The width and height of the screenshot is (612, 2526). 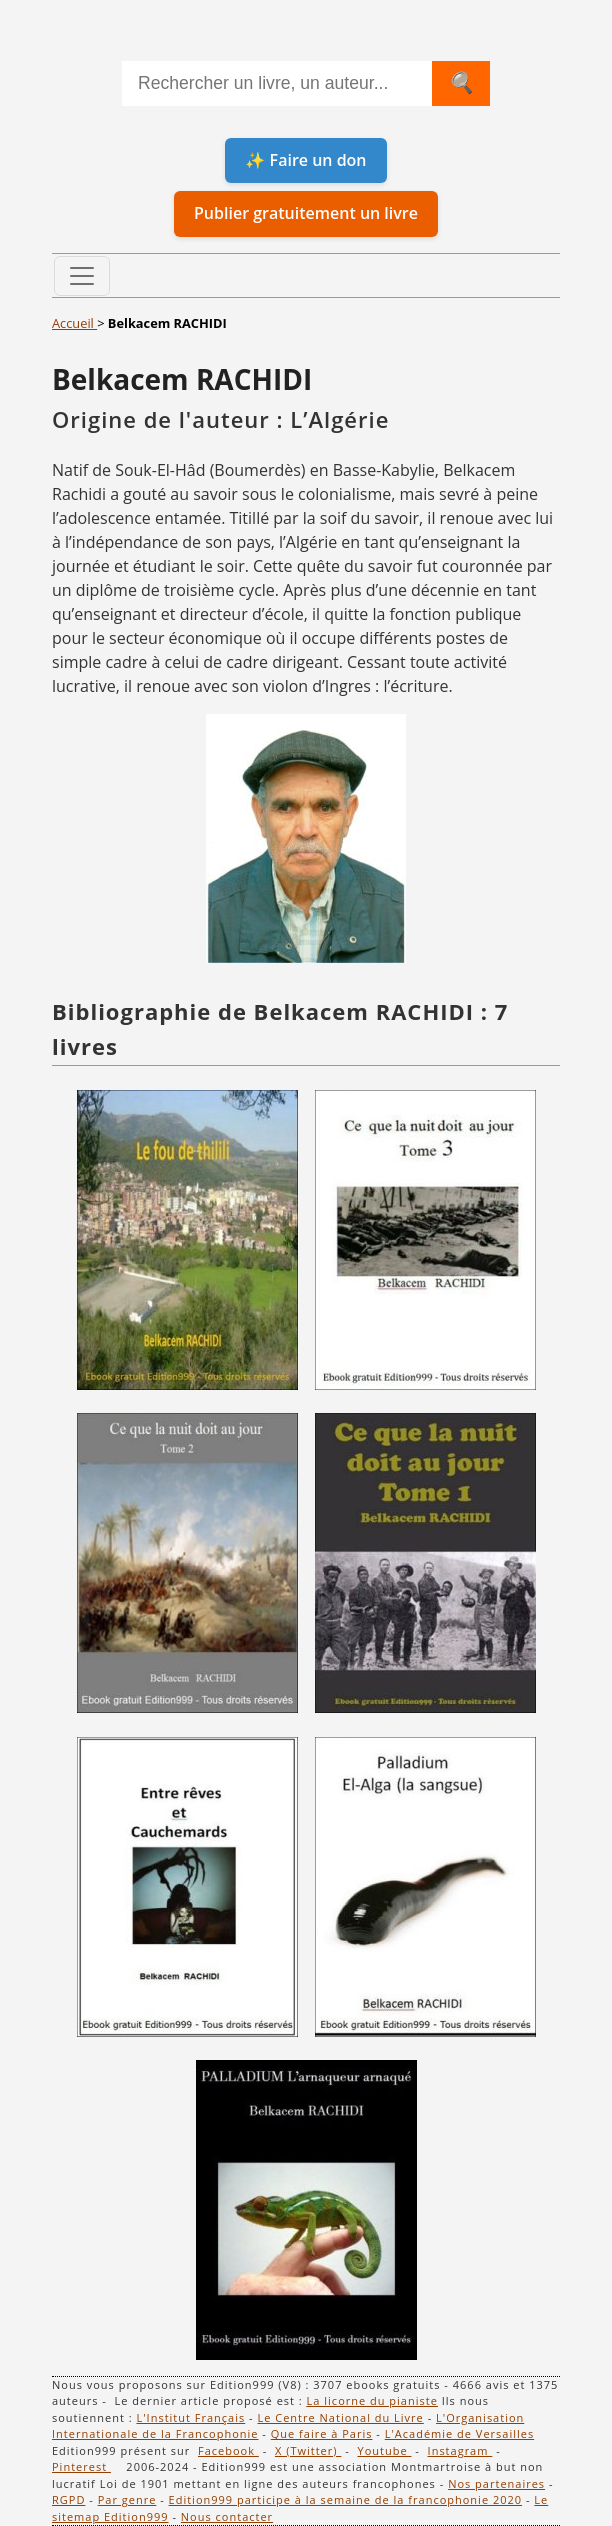 What do you see at coordinates (74, 323) in the screenshot?
I see `Accueil` at bounding box center [74, 323].